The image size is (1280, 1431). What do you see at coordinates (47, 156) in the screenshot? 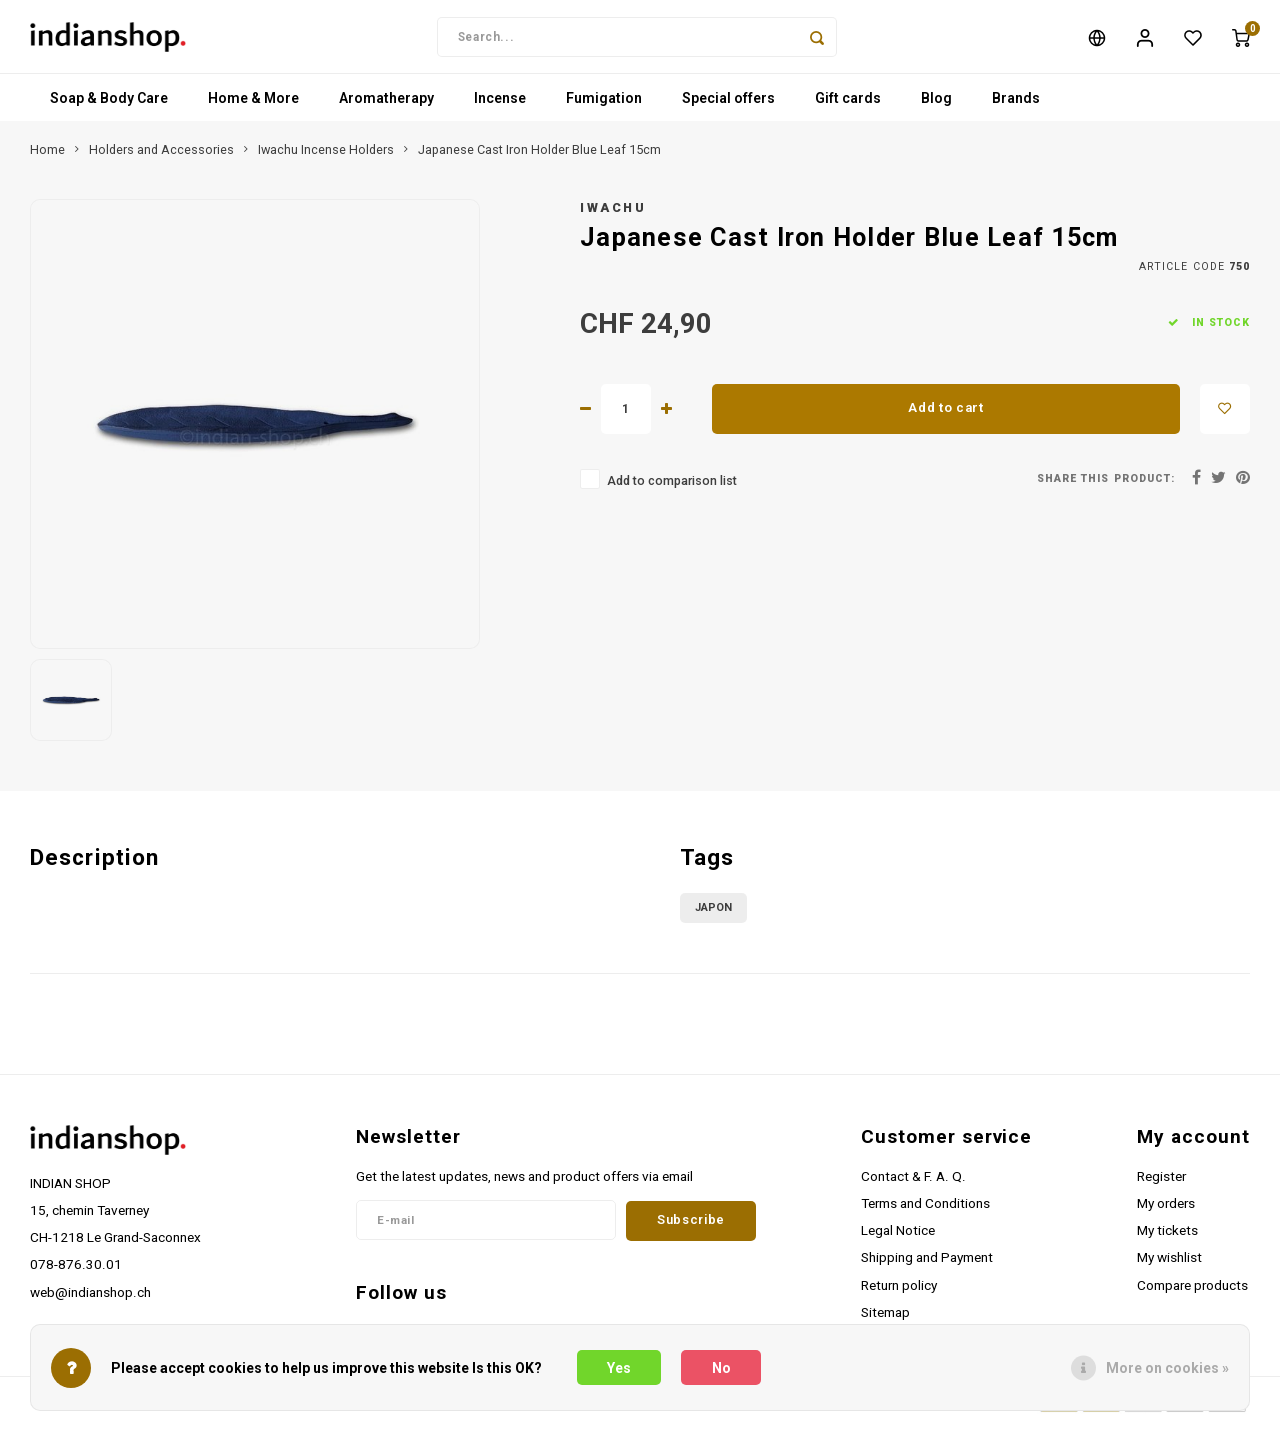
I see `Home` at bounding box center [47, 156].